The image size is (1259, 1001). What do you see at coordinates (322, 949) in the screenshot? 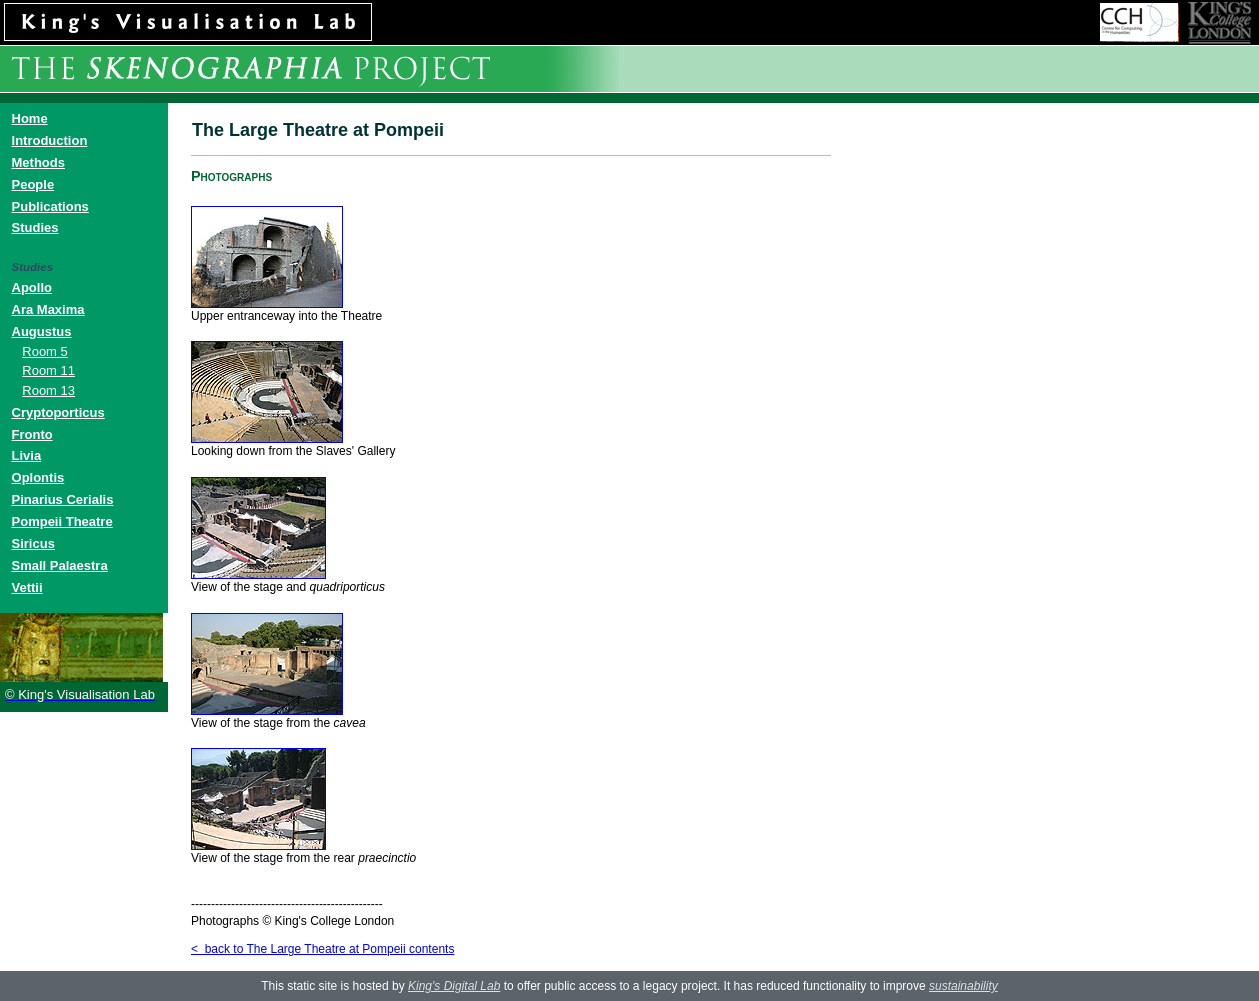
I see `< back to The Large Theatre at Pompeii contents` at bounding box center [322, 949].